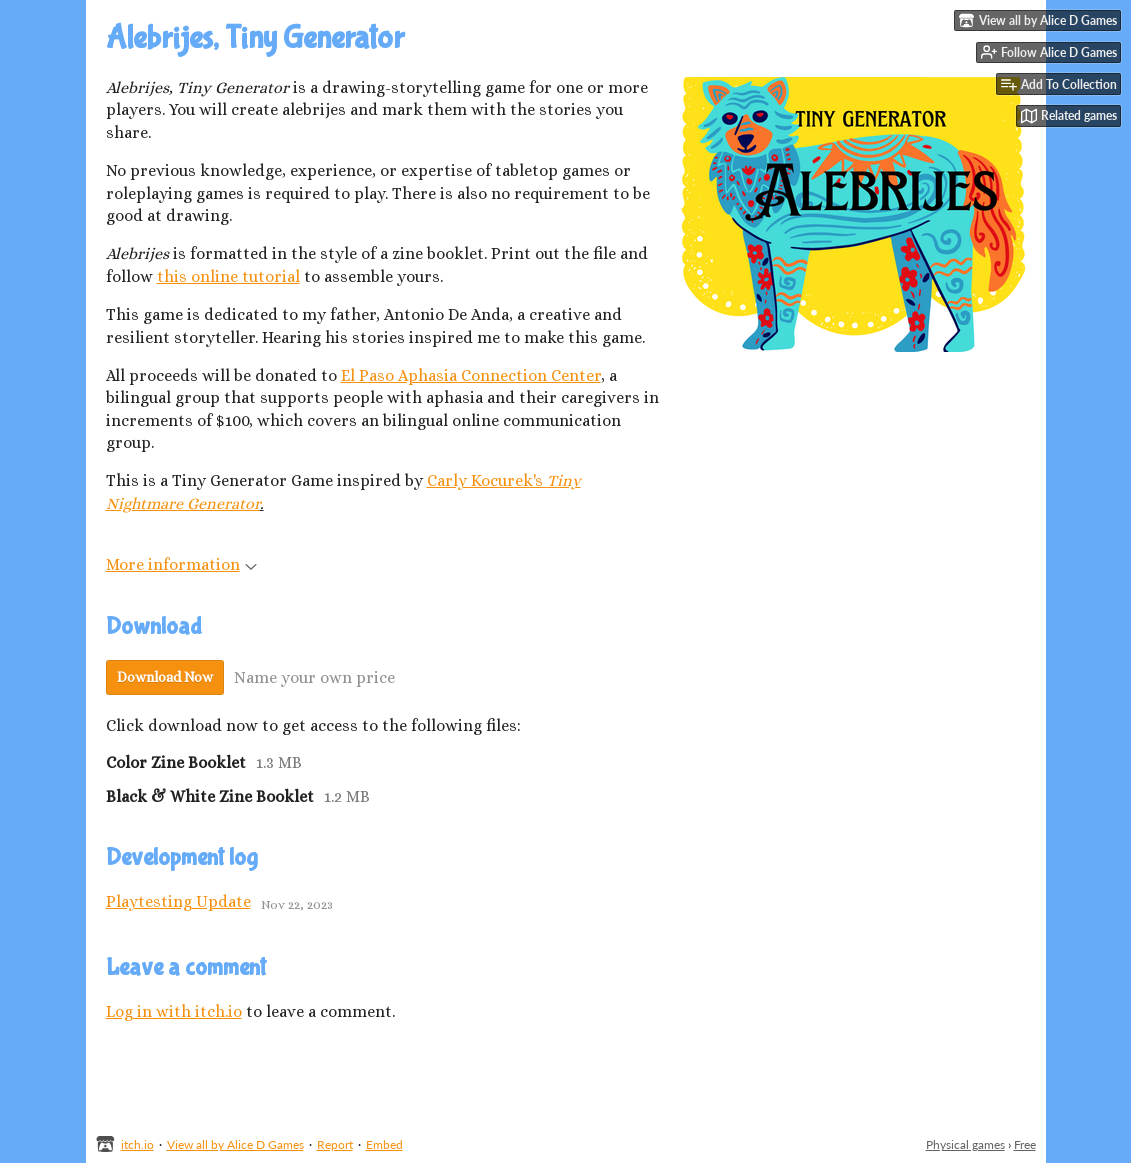 The image size is (1131, 1163). I want to click on Report, so click(335, 1144).